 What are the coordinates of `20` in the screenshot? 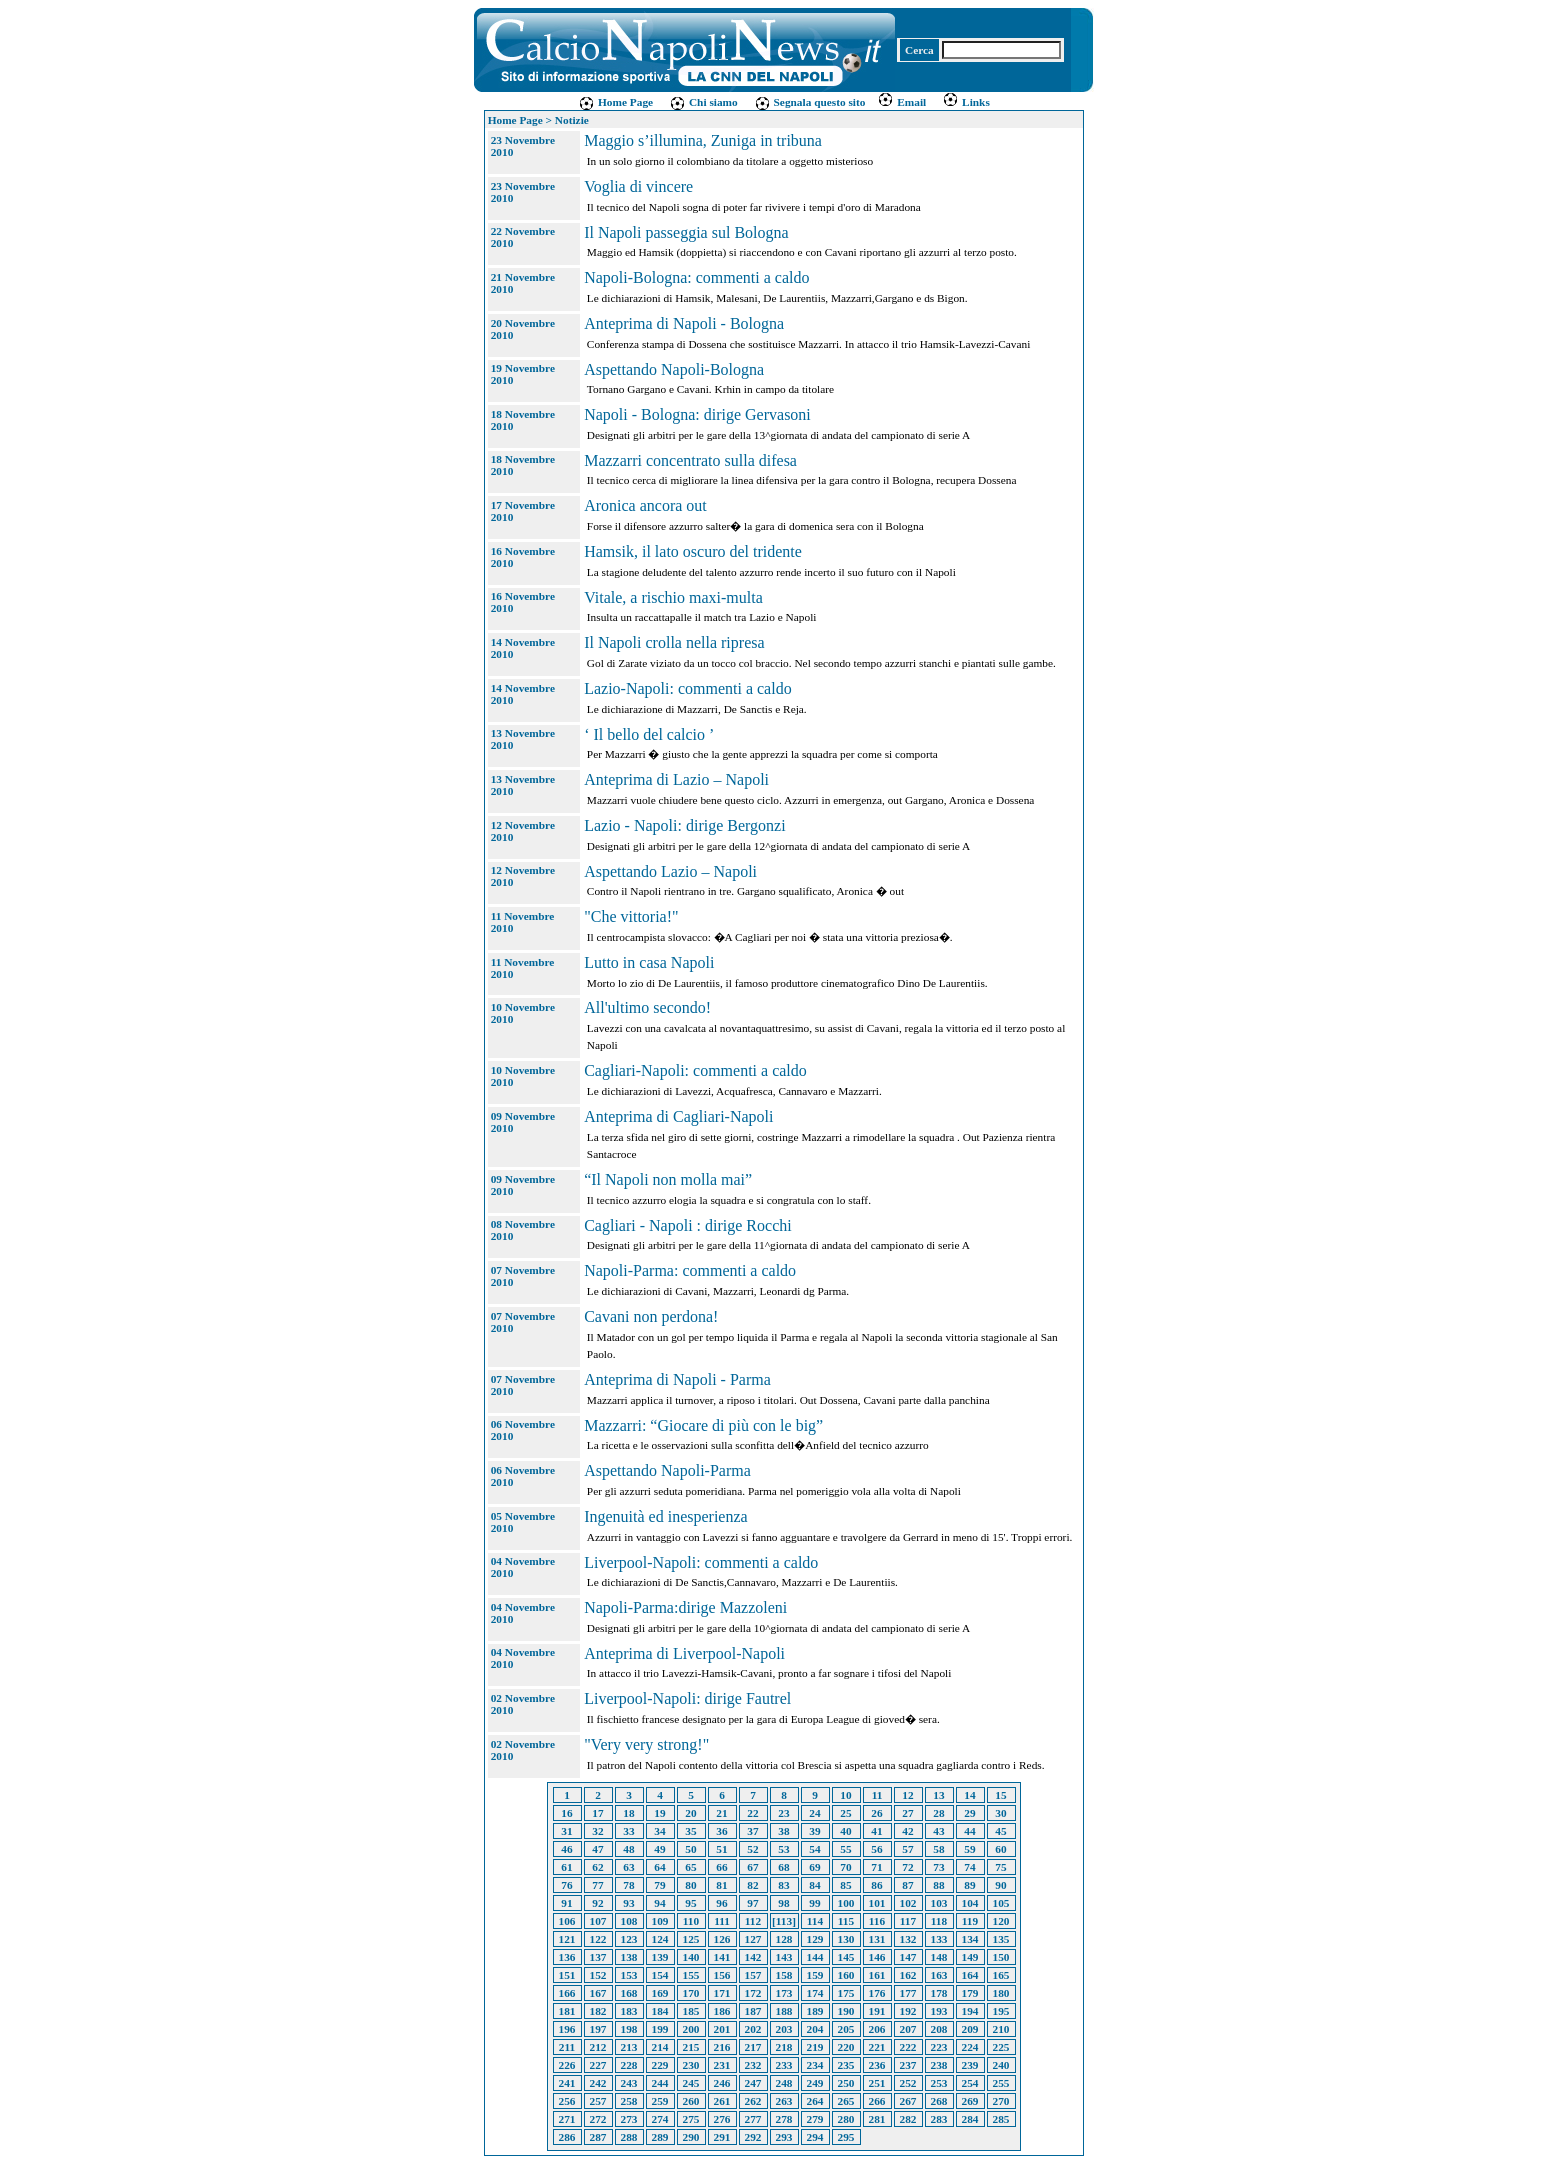 It's located at (690, 1813).